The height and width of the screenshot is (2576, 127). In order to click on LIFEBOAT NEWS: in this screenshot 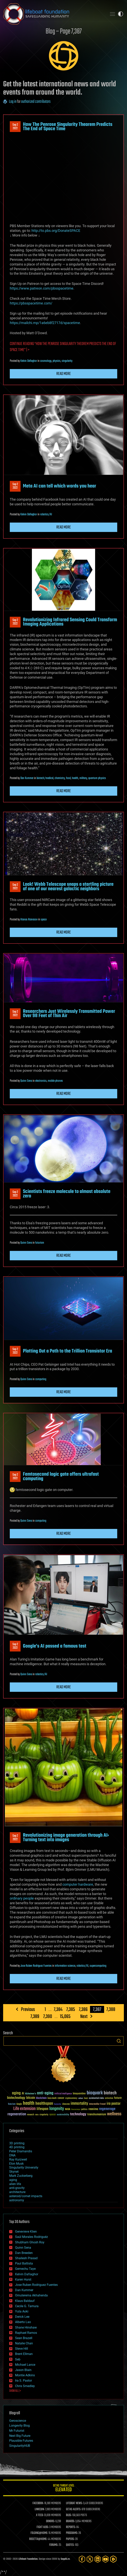, I will do `click(74, 2503)`.